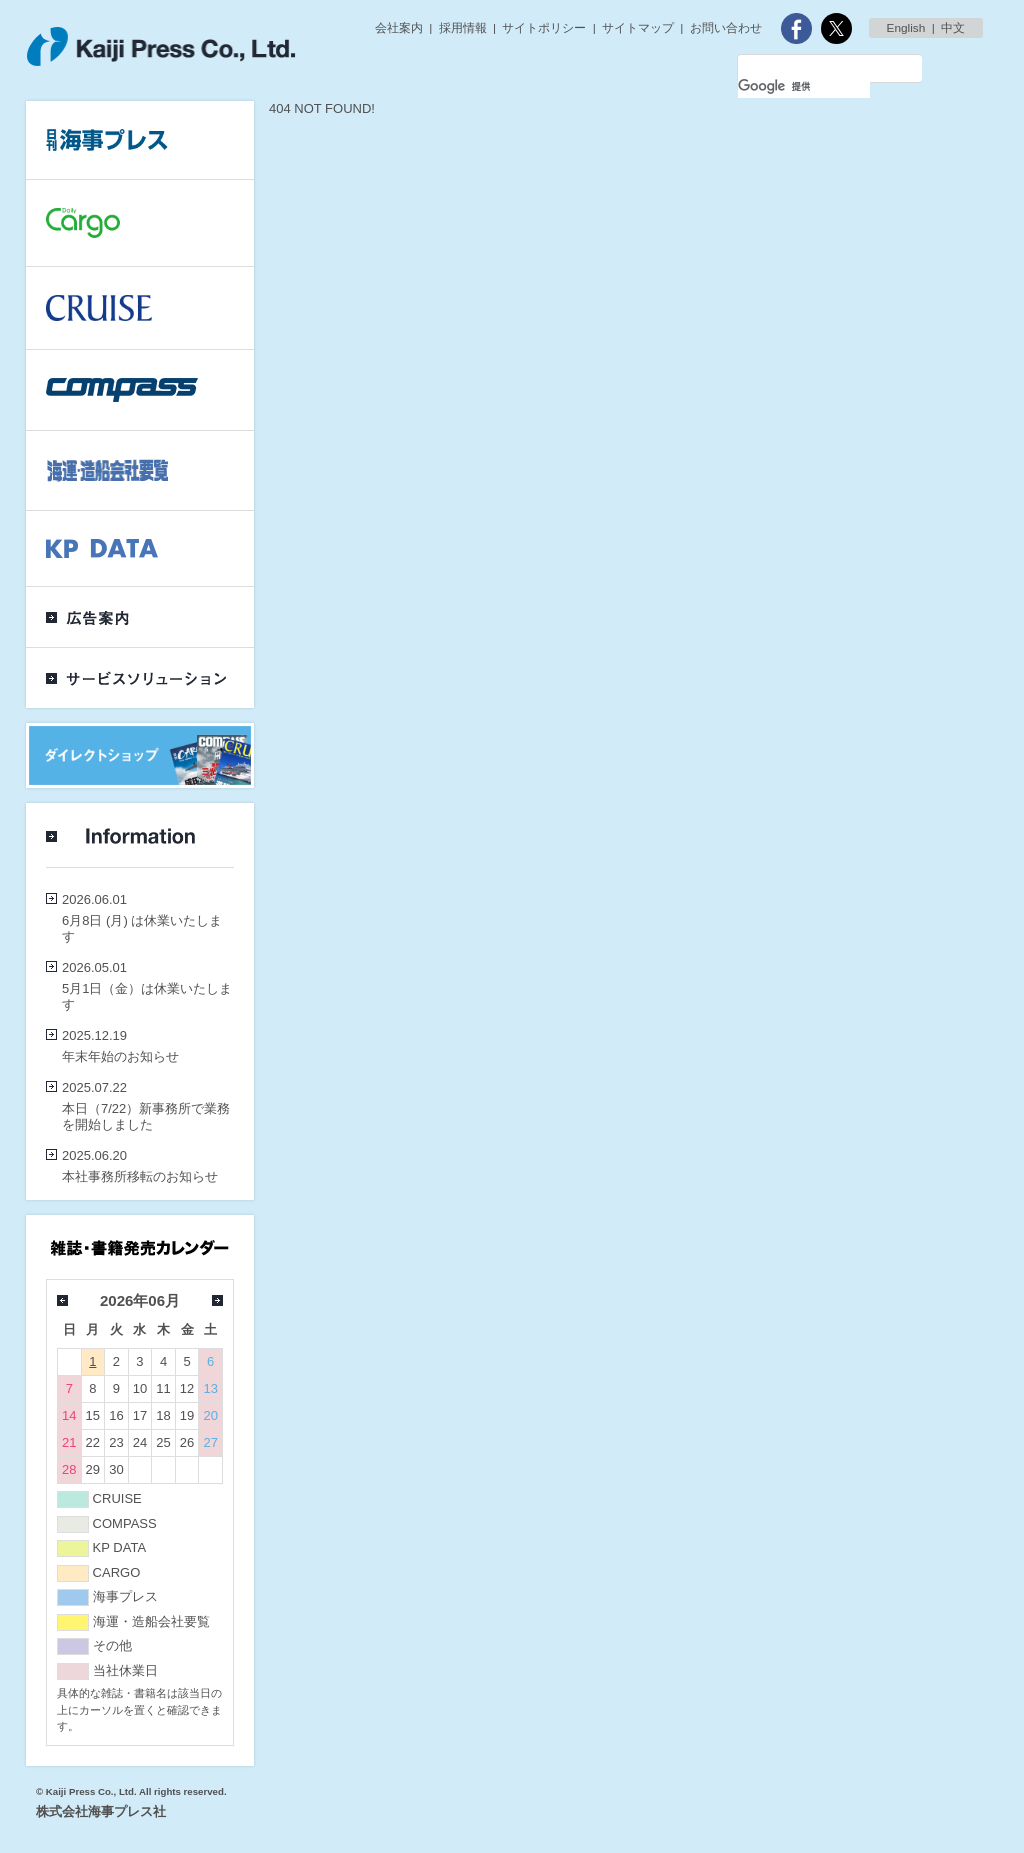  I want to click on 採用情報, so click(463, 28).